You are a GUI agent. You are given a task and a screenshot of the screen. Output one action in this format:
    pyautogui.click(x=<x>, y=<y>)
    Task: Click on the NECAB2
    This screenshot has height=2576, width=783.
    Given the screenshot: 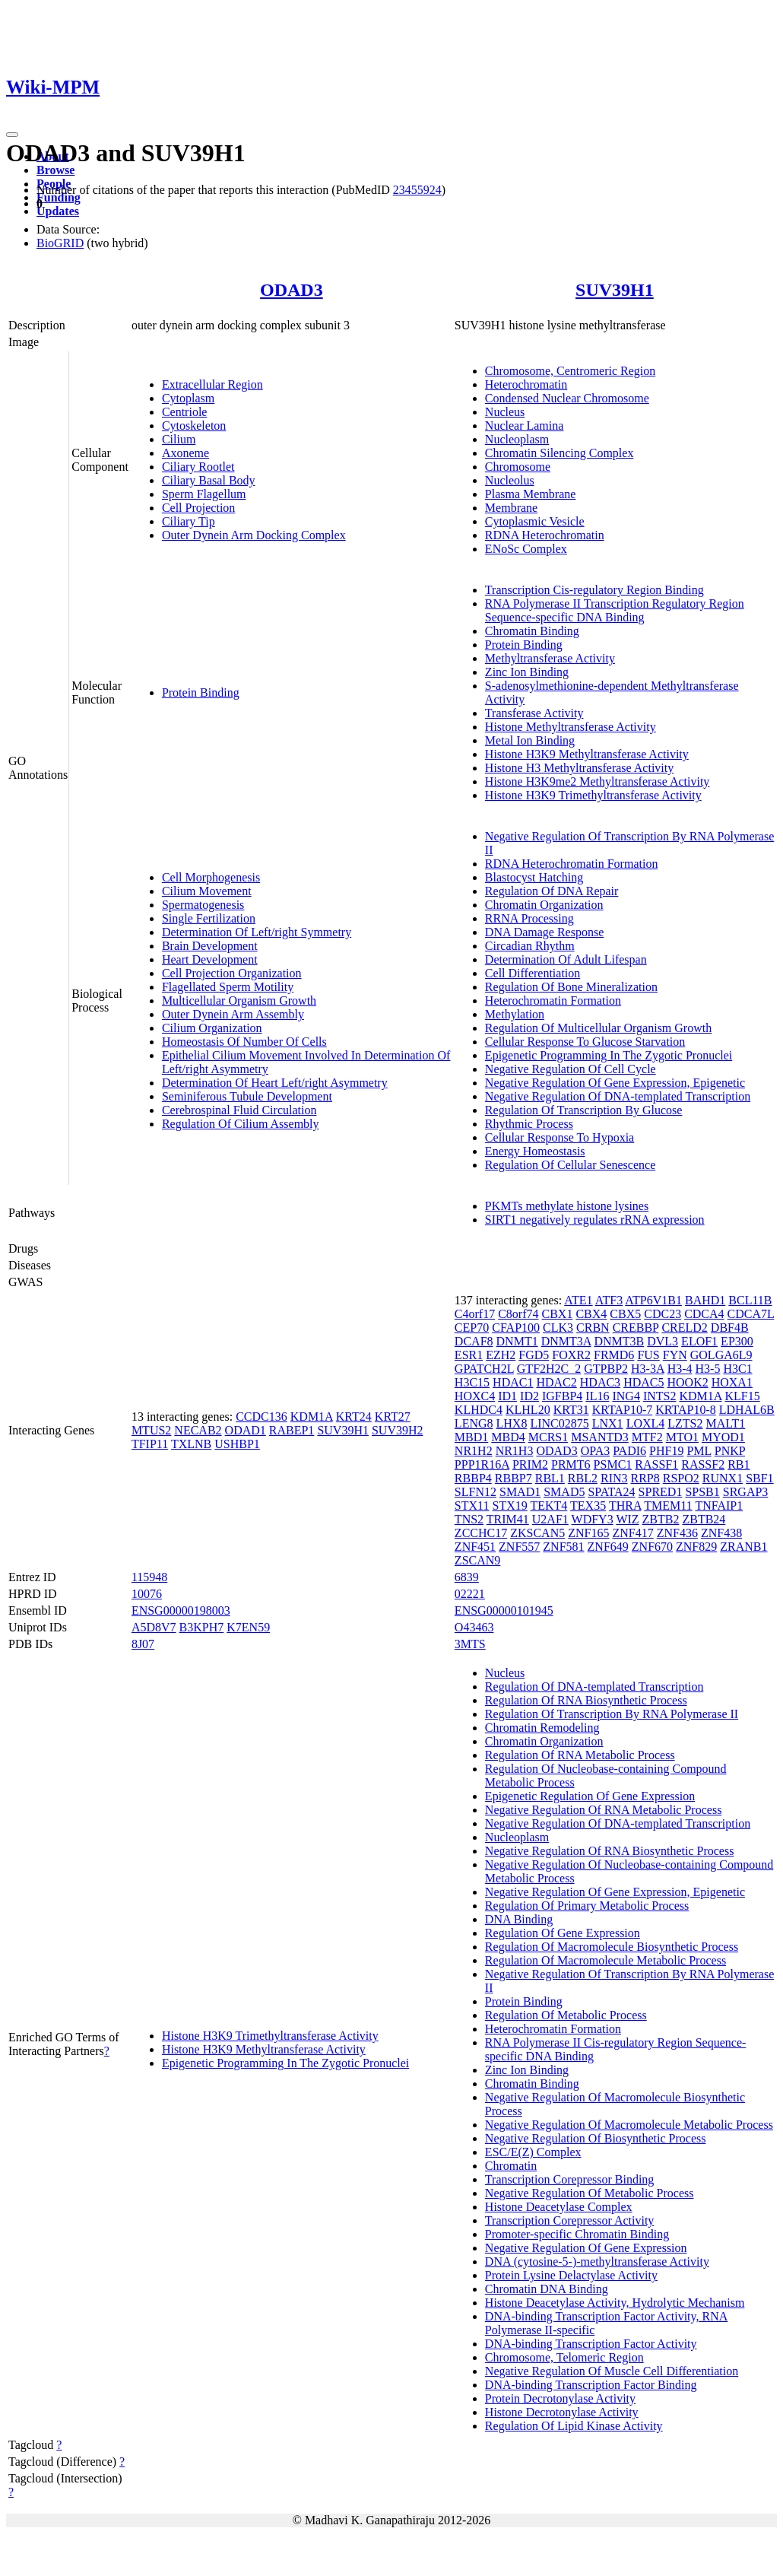 What is the action you would take?
    pyautogui.click(x=197, y=1430)
    